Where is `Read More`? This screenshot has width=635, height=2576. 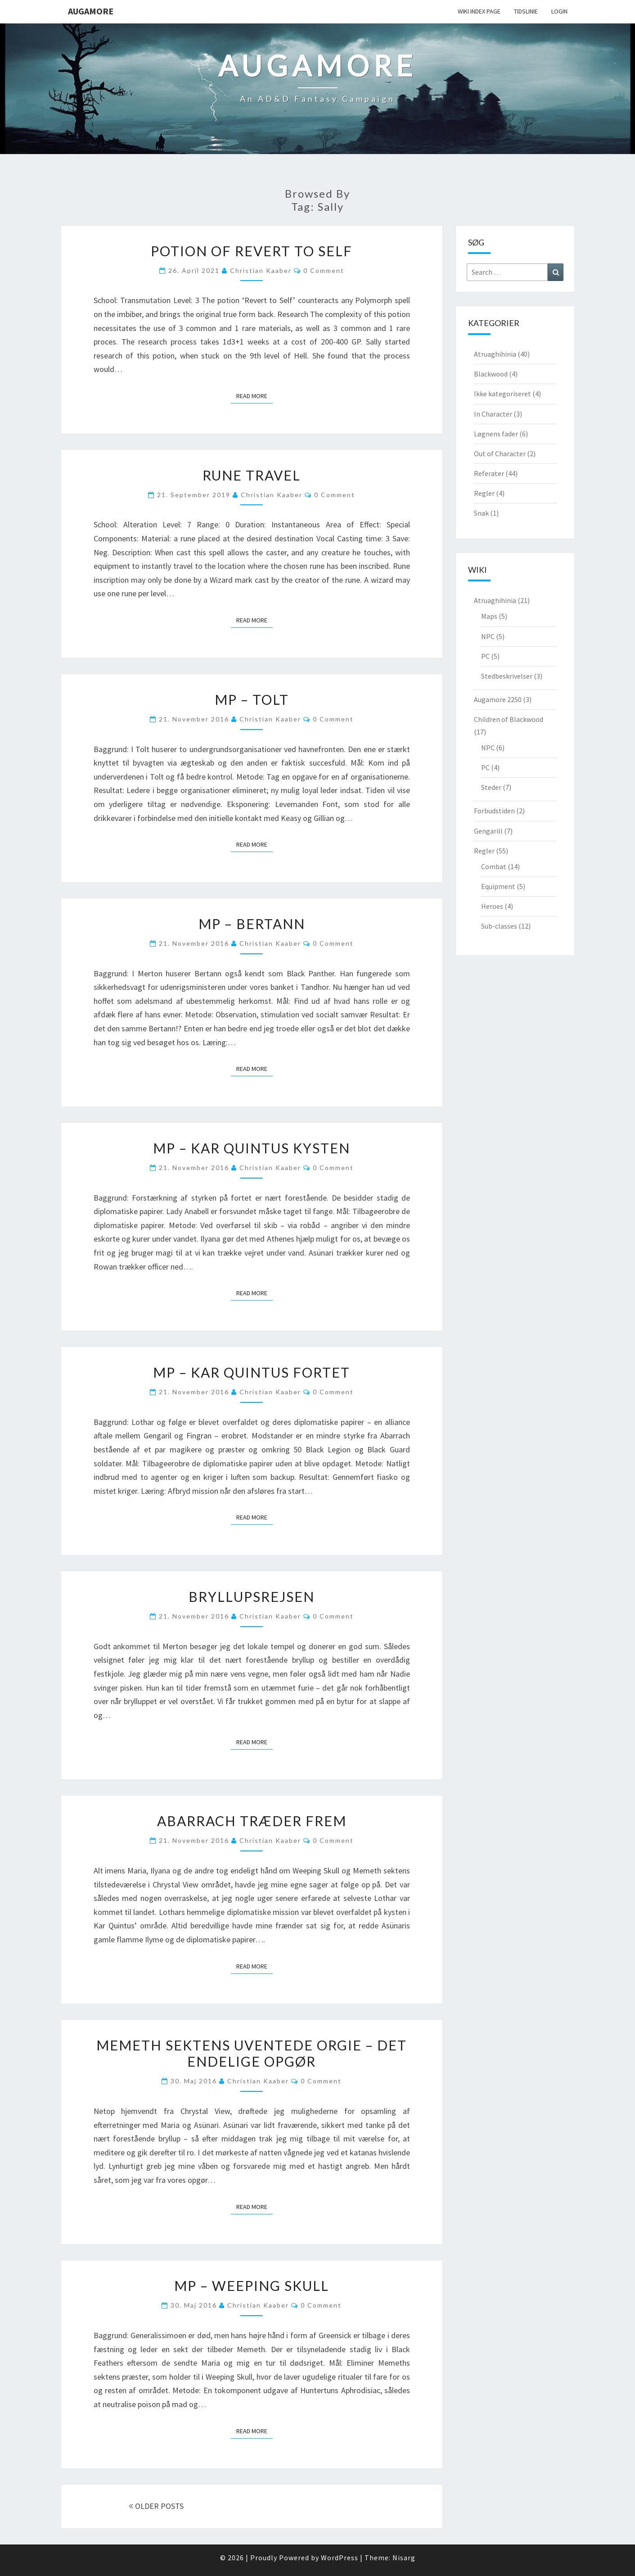
Read More is located at coordinates (254, 395).